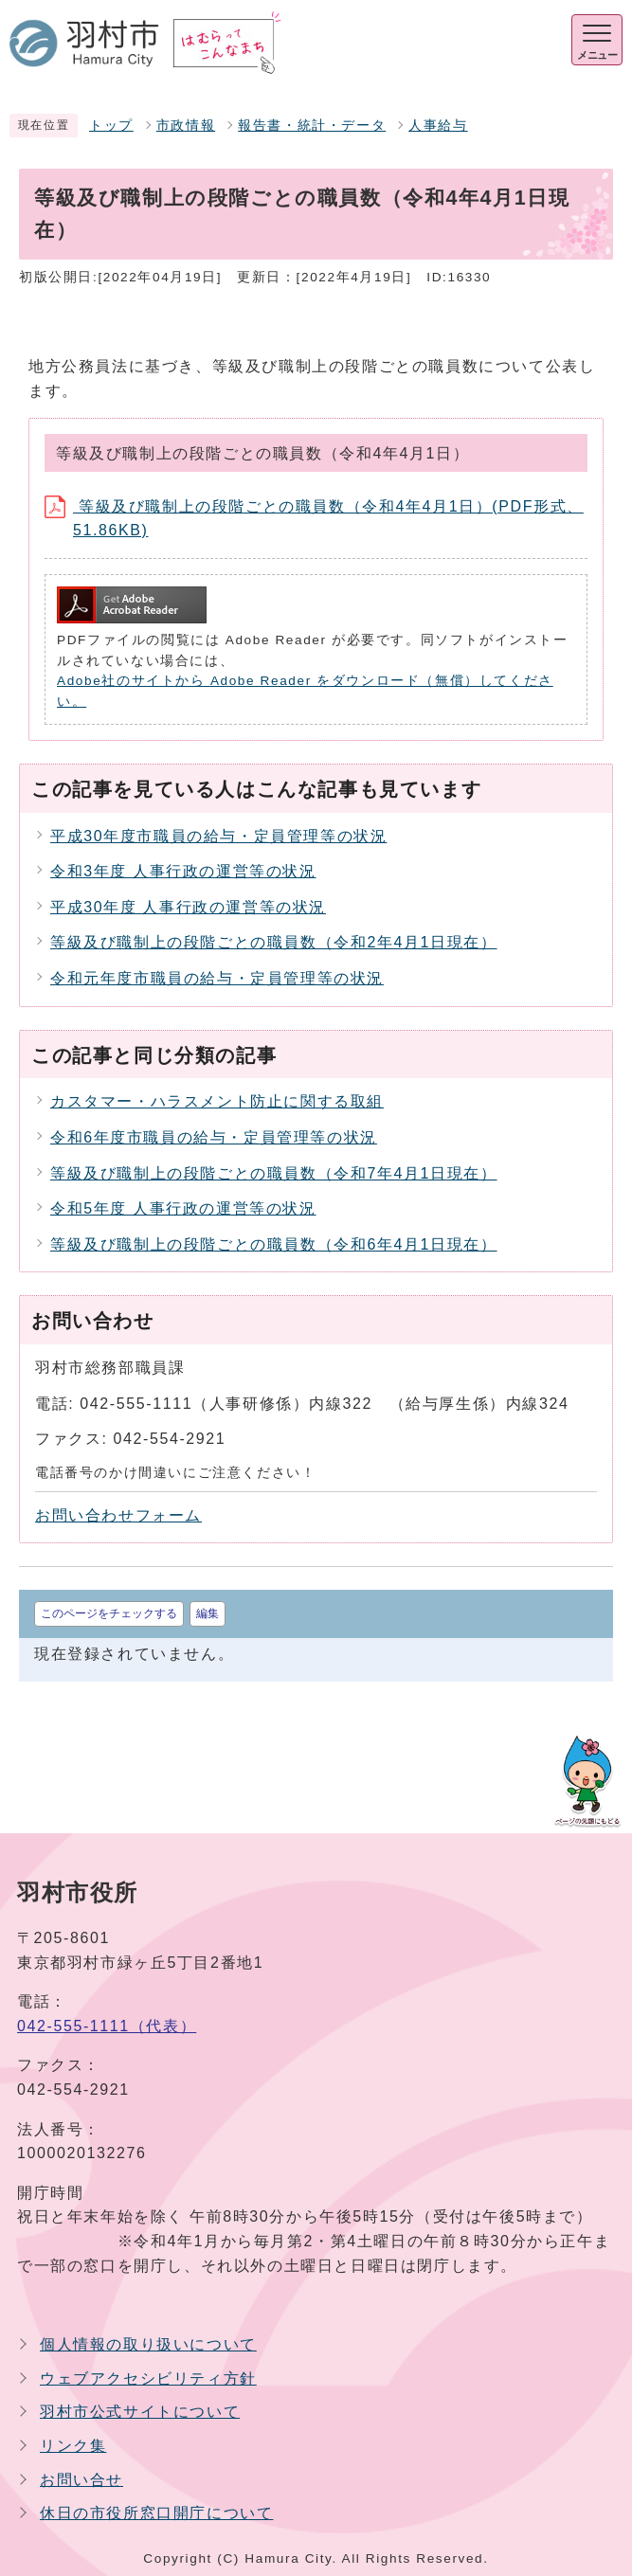  I want to click on このページをチェックする, so click(109, 1613).